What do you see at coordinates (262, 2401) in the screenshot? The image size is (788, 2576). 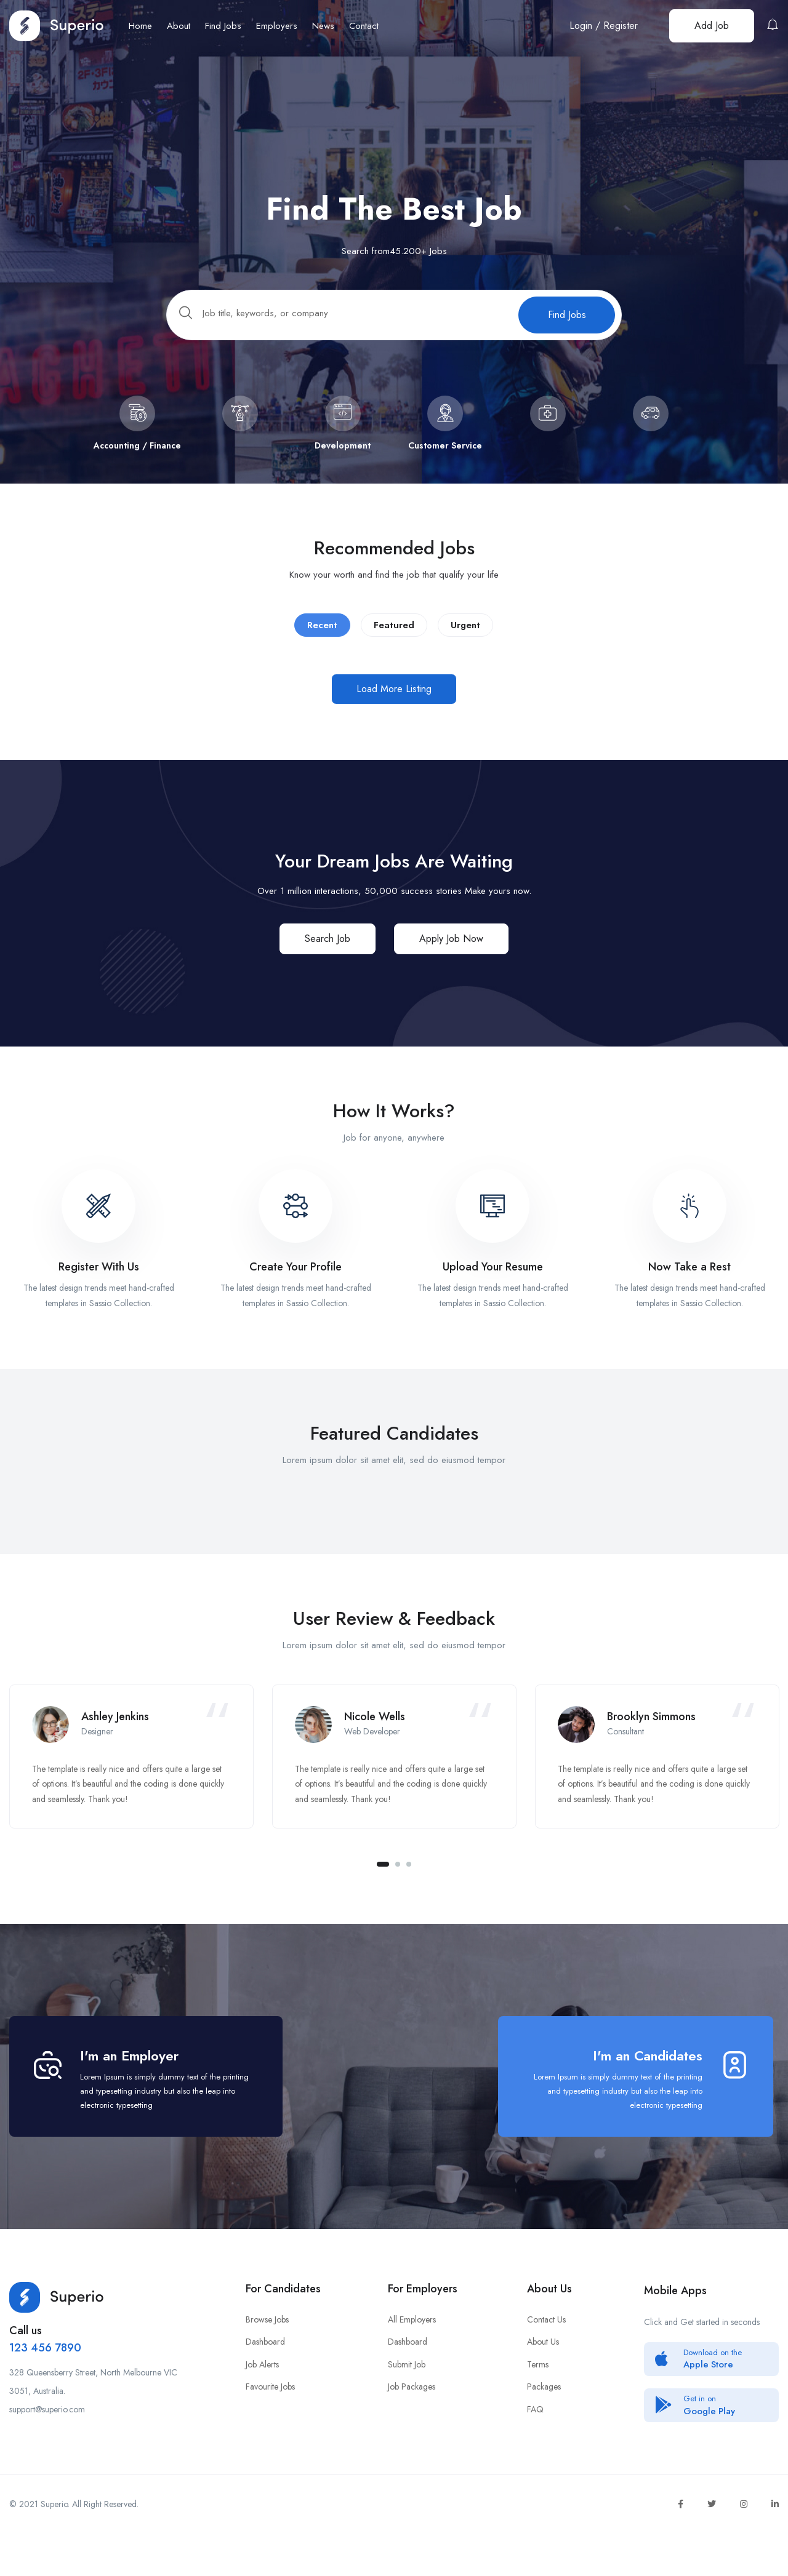 I see `Job Alerts` at bounding box center [262, 2401].